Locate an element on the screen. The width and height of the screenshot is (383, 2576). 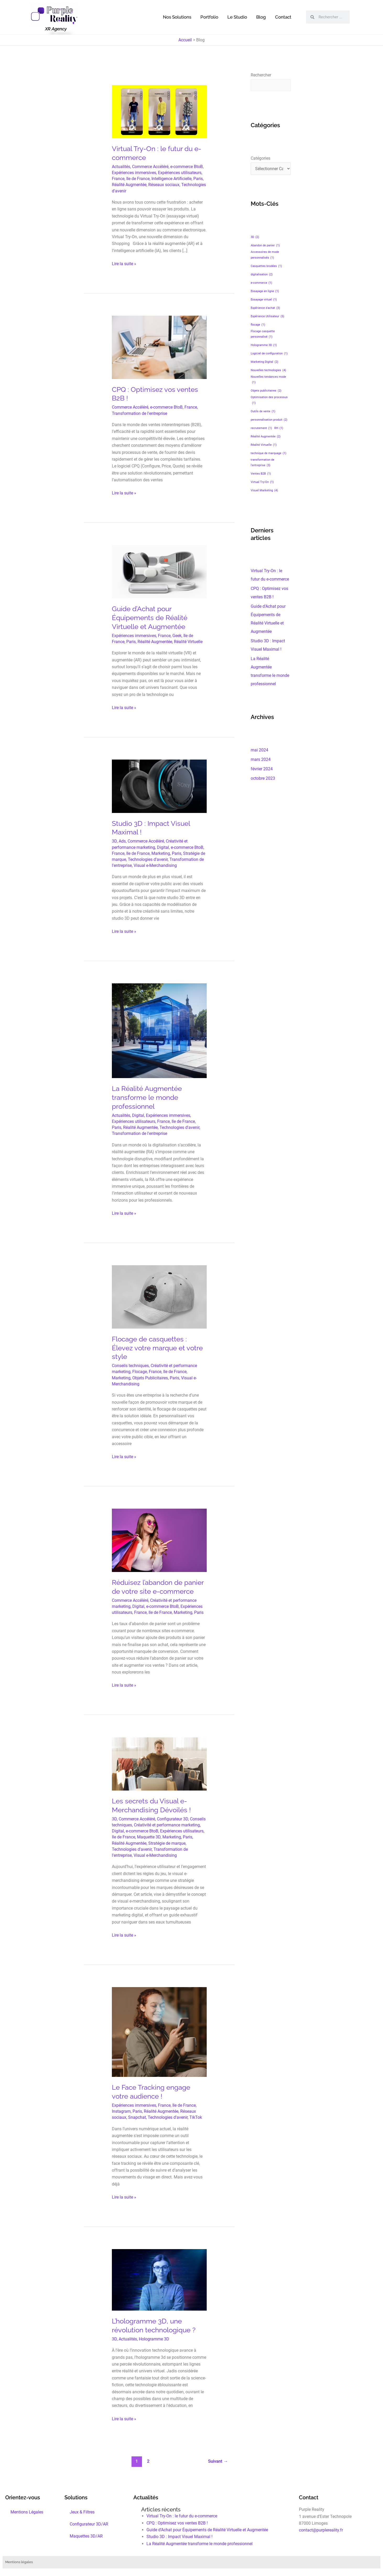
CPQ : Optimisez vos ventes B2B ! is located at coordinates (177, 2523).